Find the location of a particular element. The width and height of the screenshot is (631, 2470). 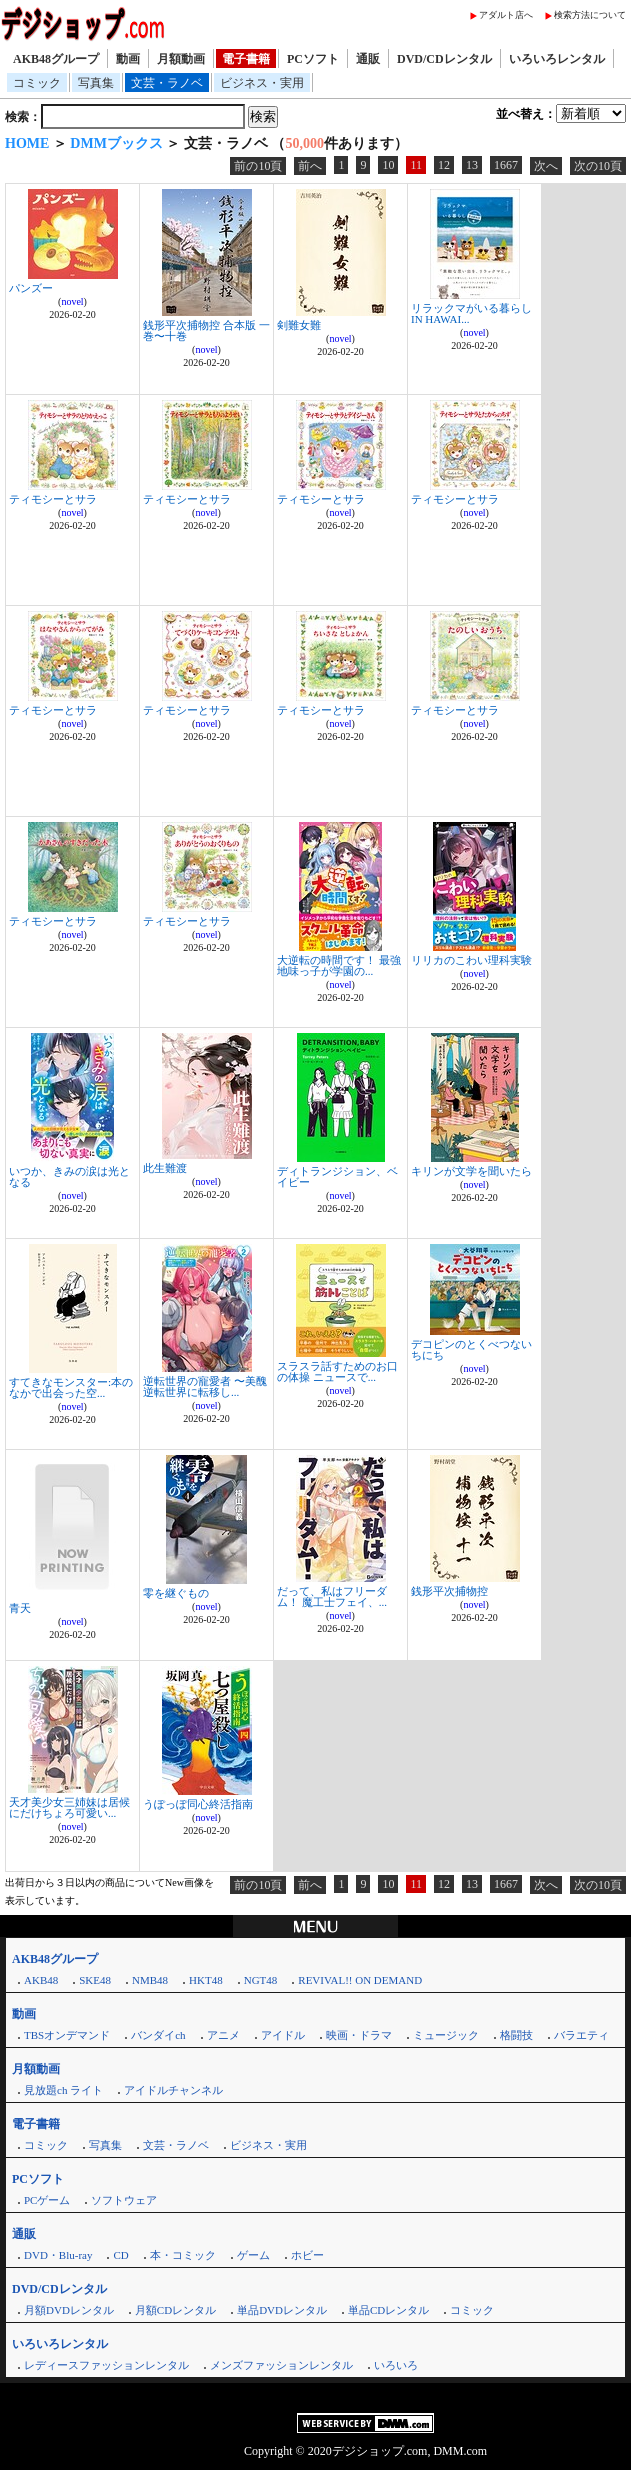

10 is located at coordinates (388, 165).